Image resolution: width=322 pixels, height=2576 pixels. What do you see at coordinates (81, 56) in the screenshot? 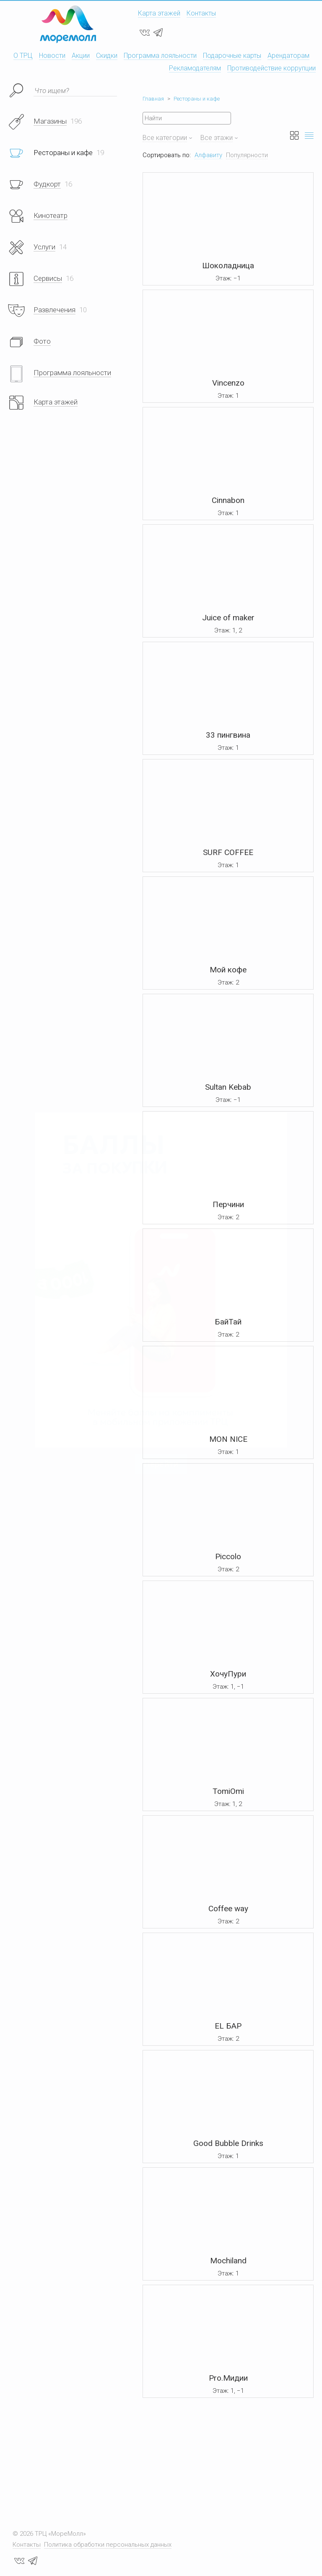
I see `Акции` at bounding box center [81, 56].